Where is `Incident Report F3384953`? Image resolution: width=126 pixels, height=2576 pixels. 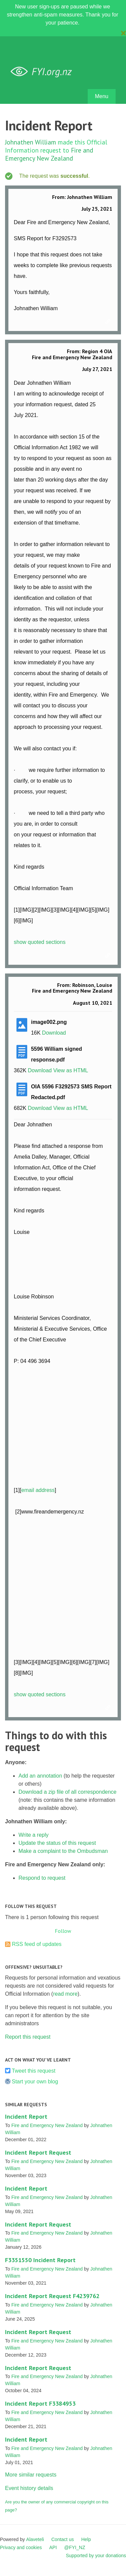 Incident Report F3384953 is located at coordinates (40, 2403).